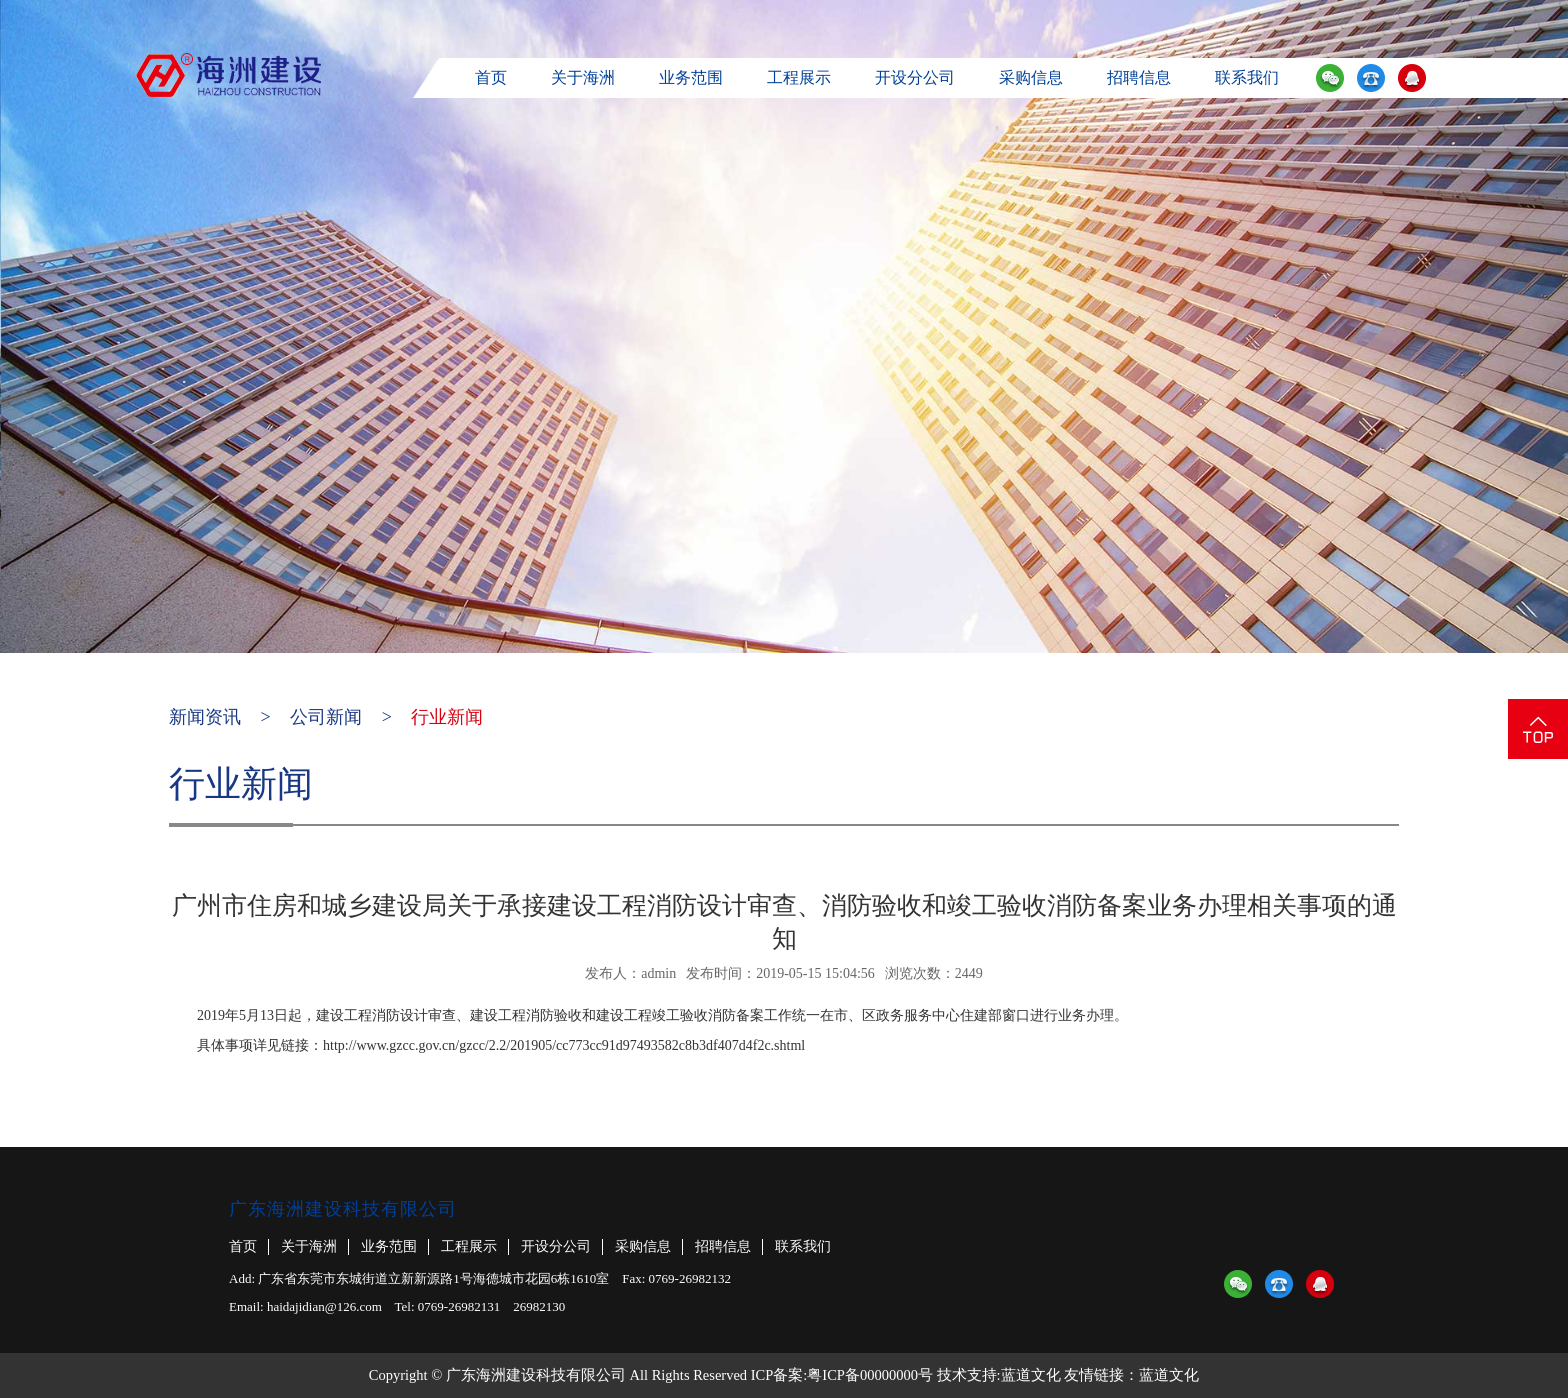  Describe the element at coordinates (491, 77) in the screenshot. I see `首页` at that location.